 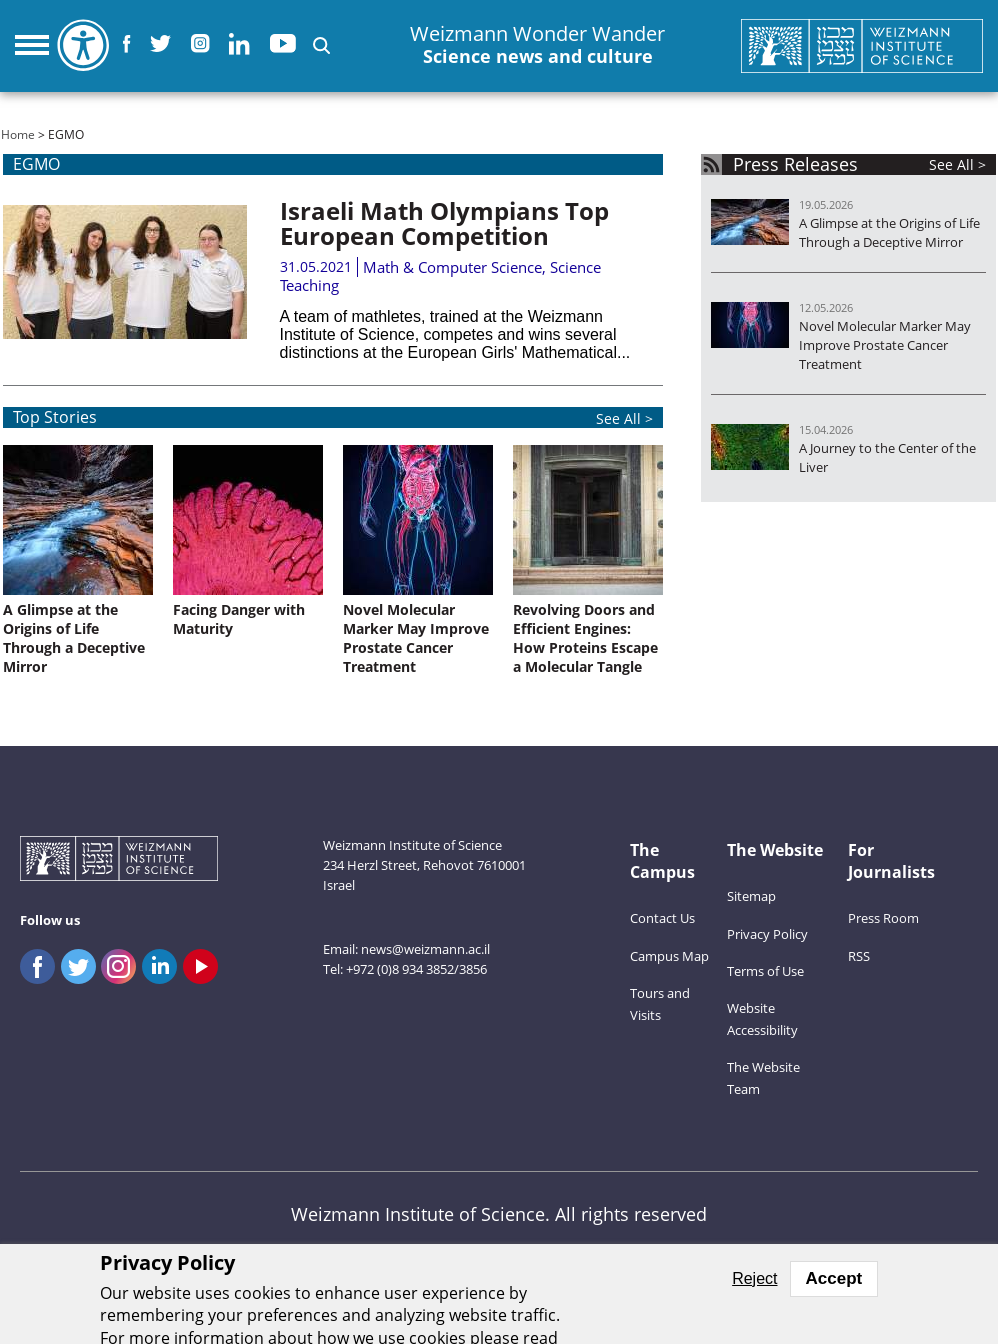 I want to click on Weizmann Wonder Wander, so click(x=537, y=45).